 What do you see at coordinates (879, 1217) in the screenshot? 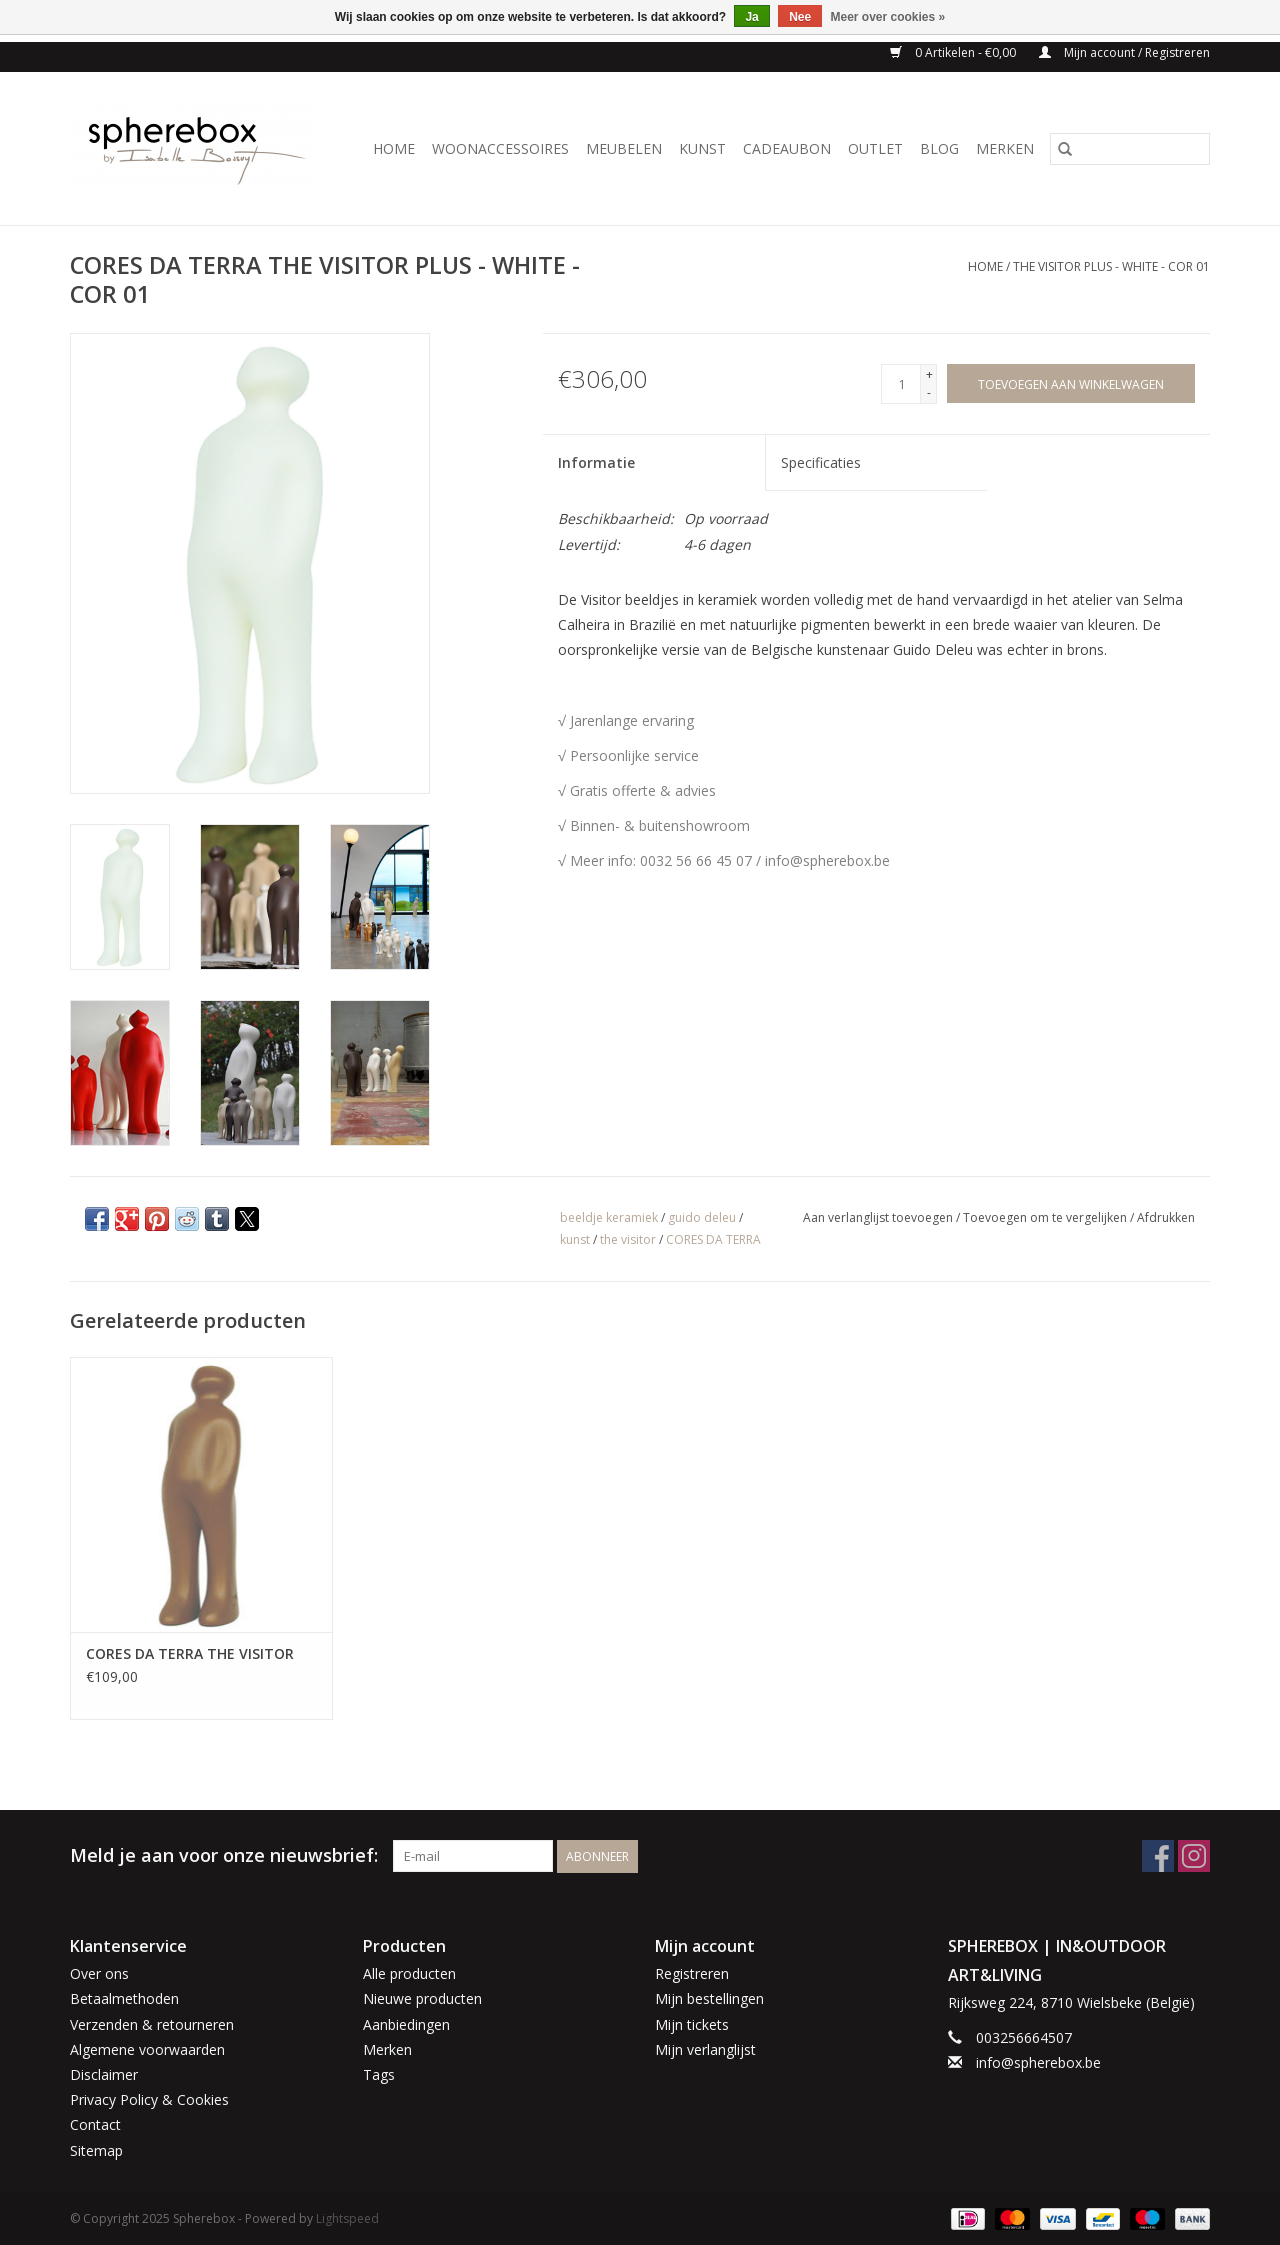
I see `Aan verlanglijst toevoegen` at bounding box center [879, 1217].